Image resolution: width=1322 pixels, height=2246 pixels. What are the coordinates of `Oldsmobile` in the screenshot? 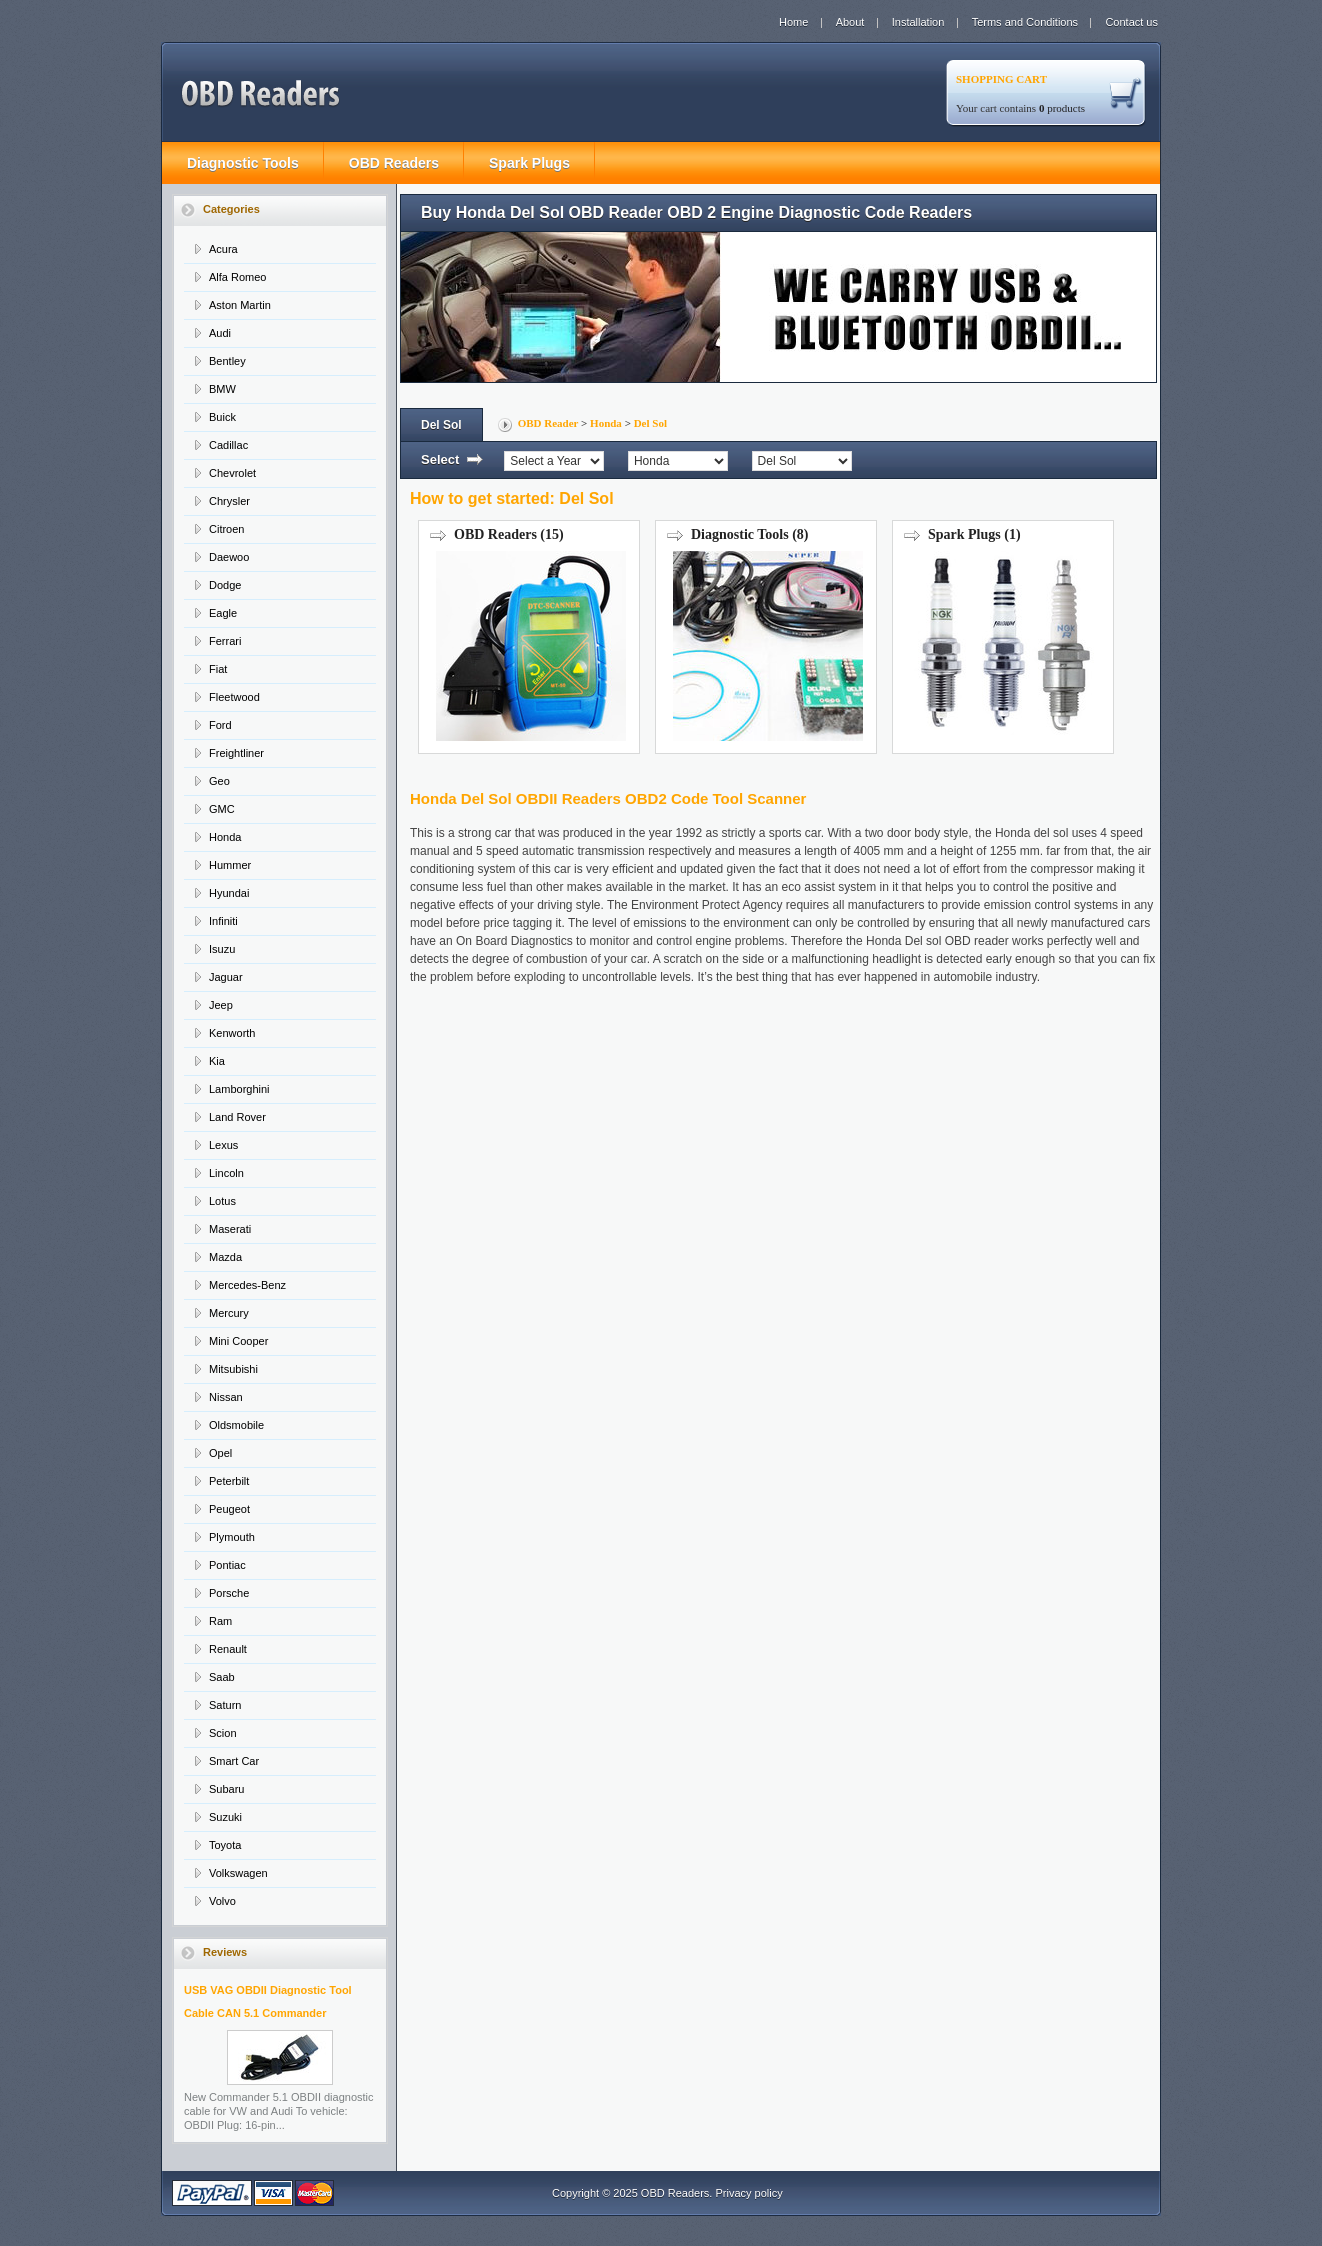 It's located at (236, 1425).